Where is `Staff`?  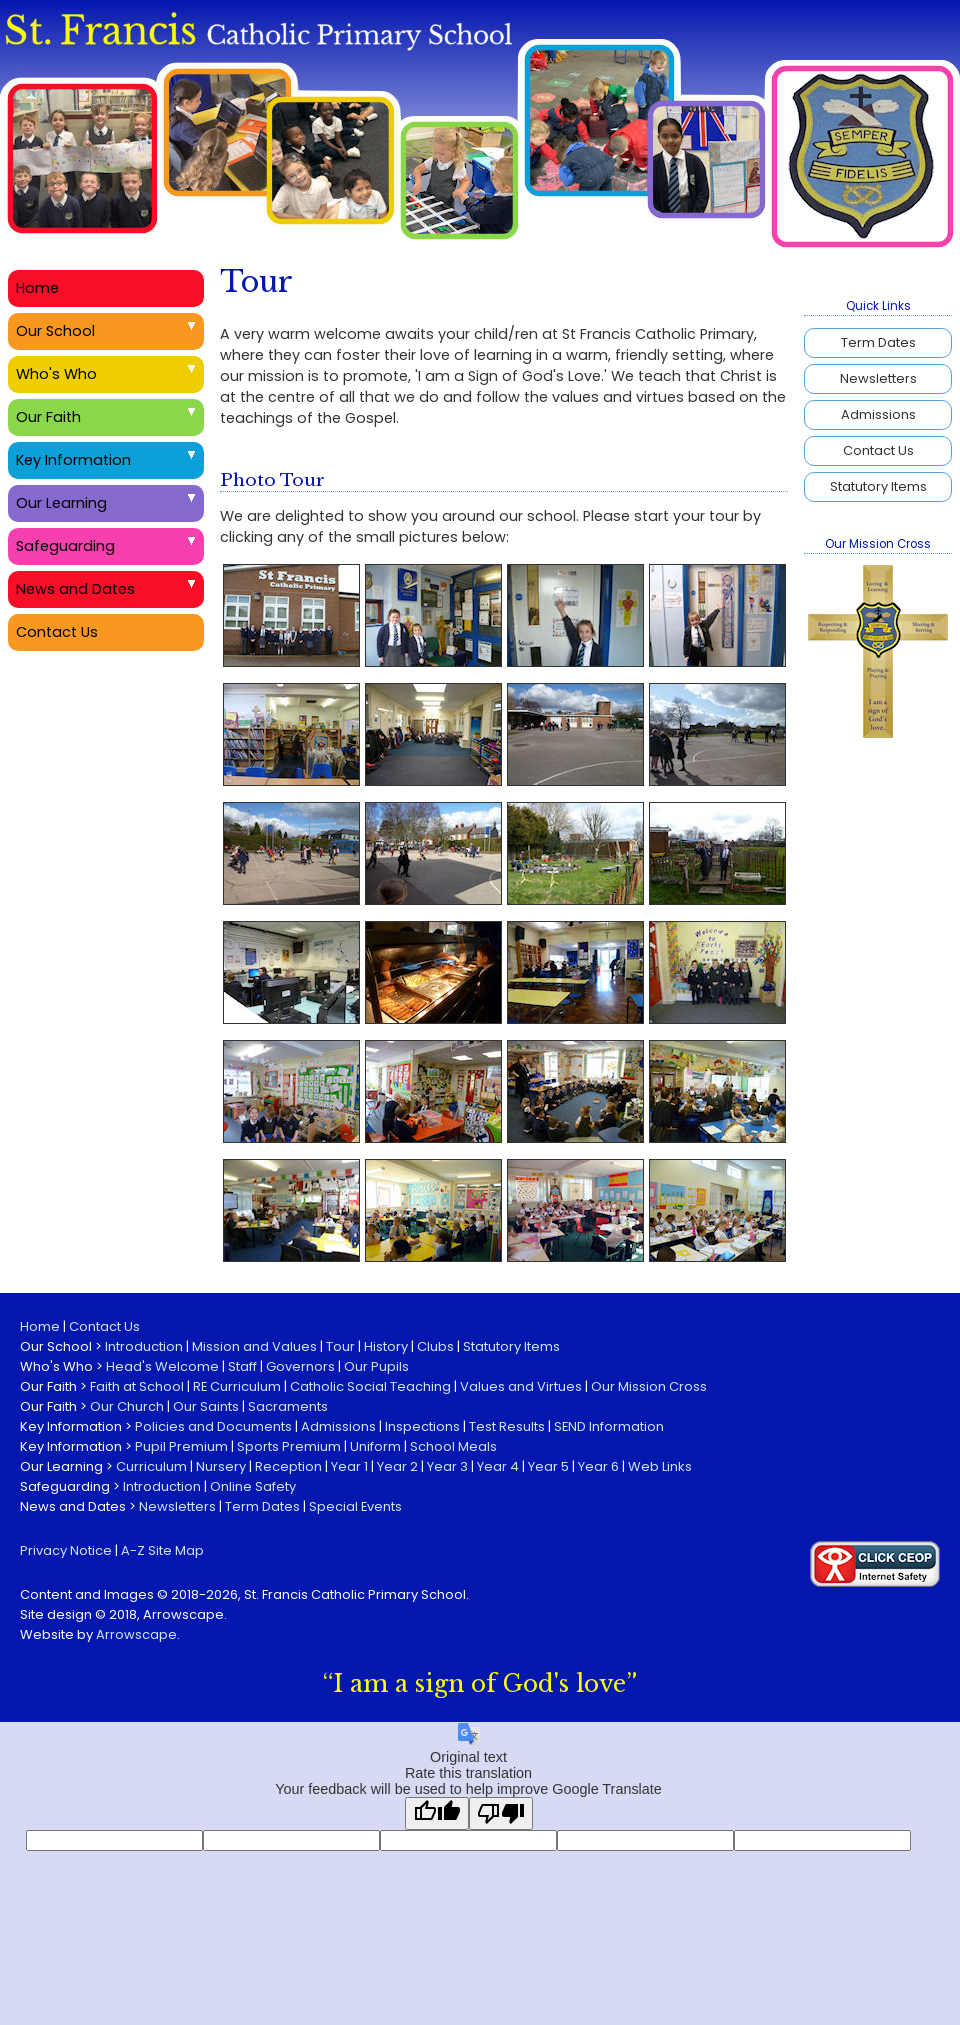 Staff is located at coordinates (242, 1366).